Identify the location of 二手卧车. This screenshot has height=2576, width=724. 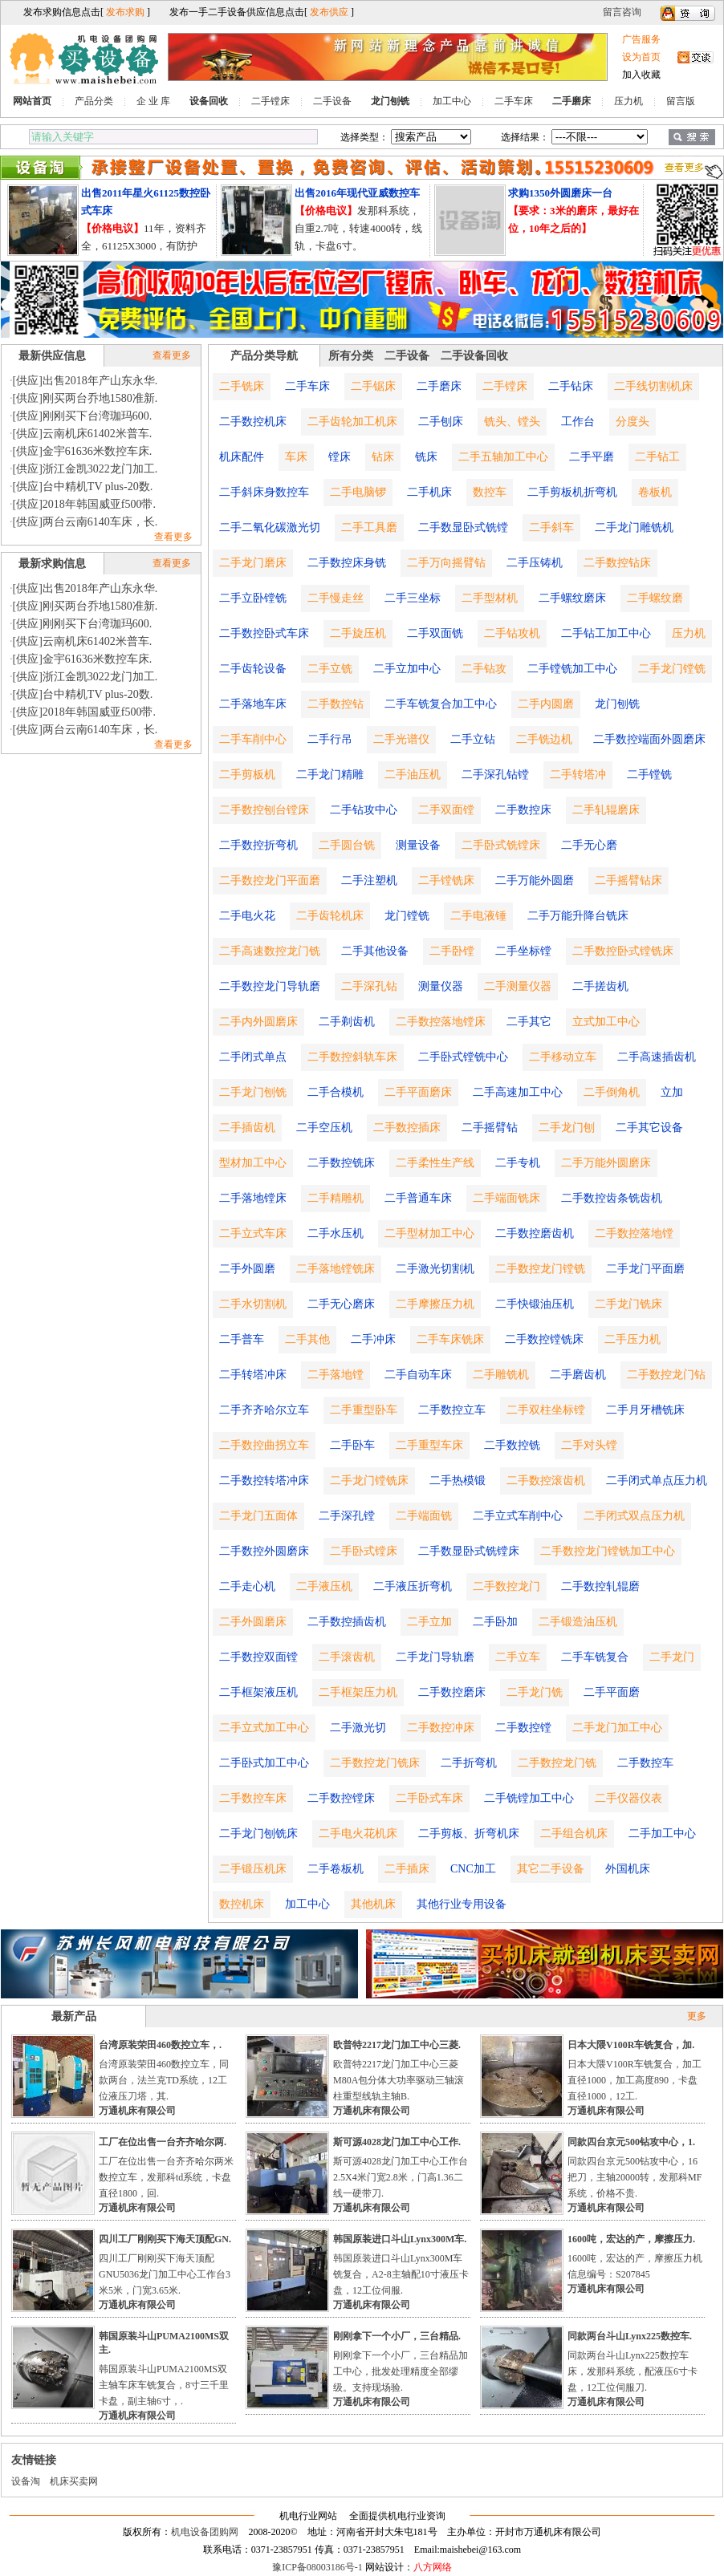
(352, 1445).